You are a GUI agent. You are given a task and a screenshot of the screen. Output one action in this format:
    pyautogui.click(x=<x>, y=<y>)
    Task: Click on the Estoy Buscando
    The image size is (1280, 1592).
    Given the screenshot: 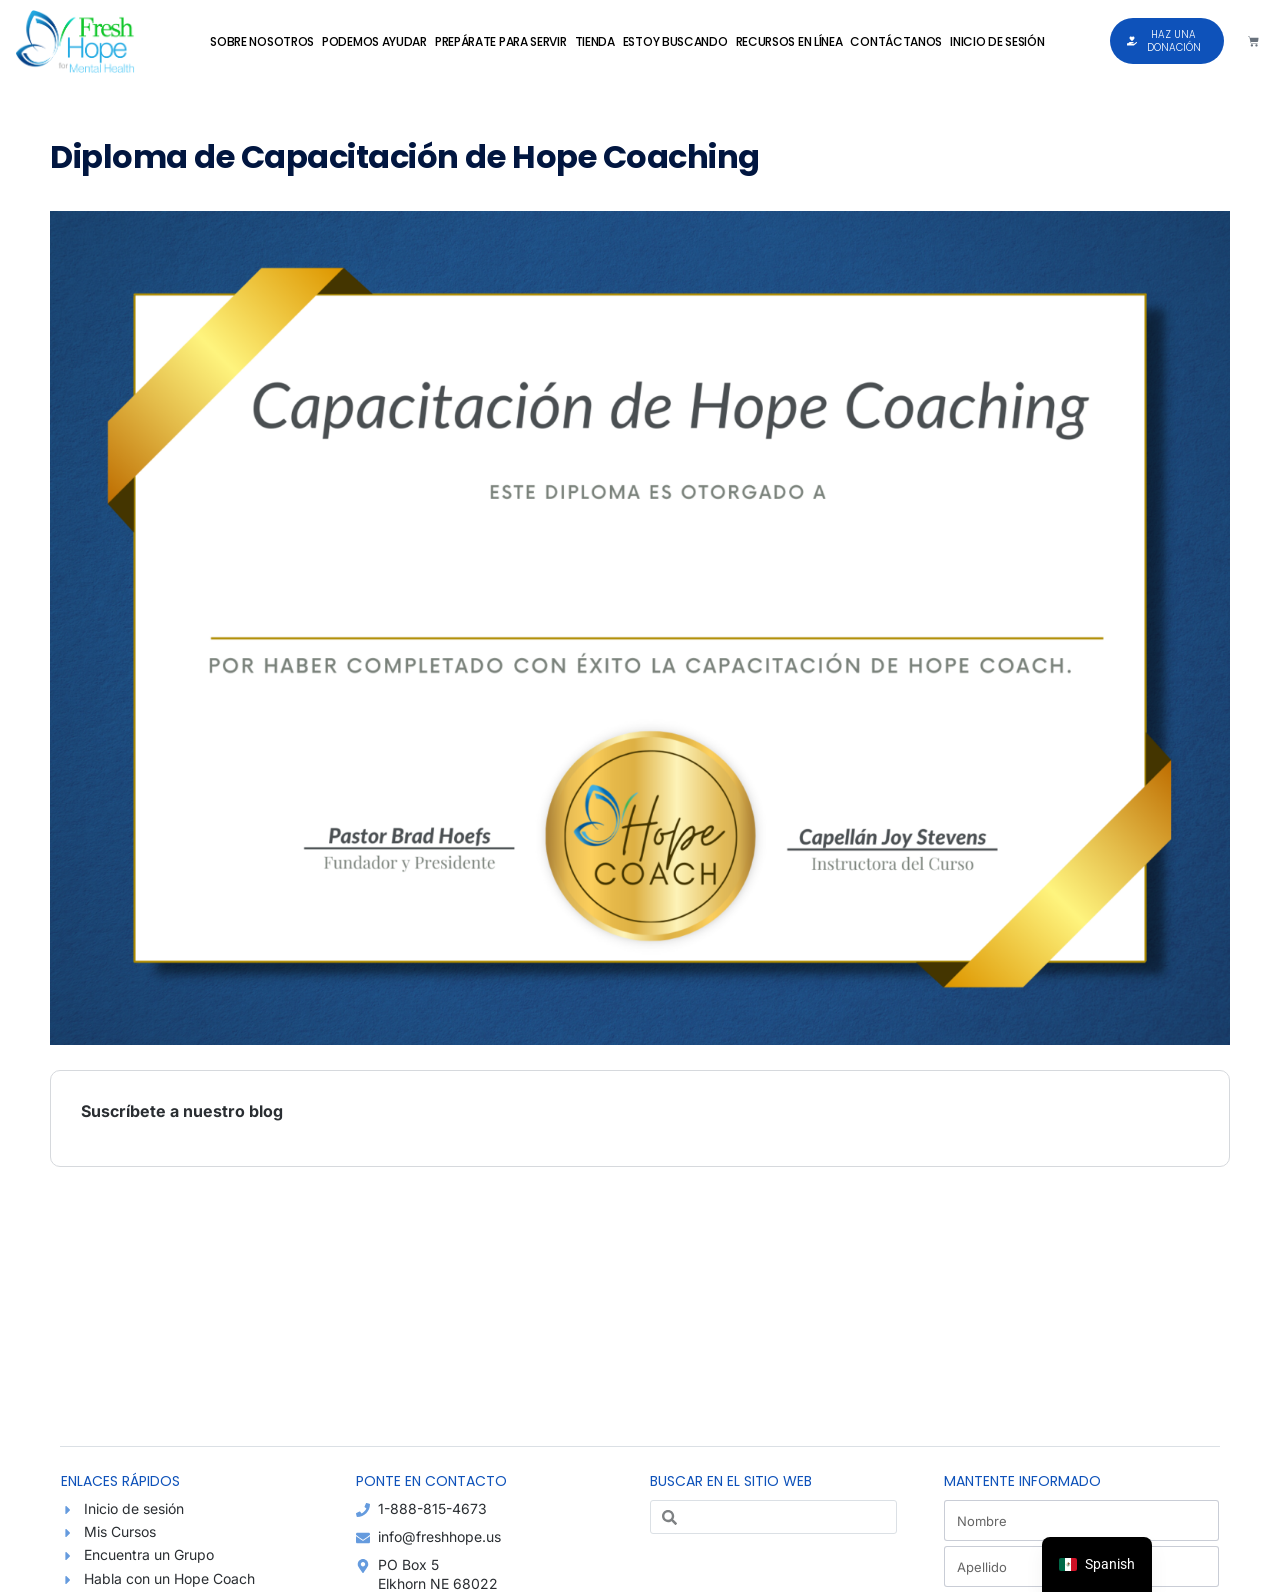 What is the action you would take?
    pyautogui.click(x=675, y=41)
    